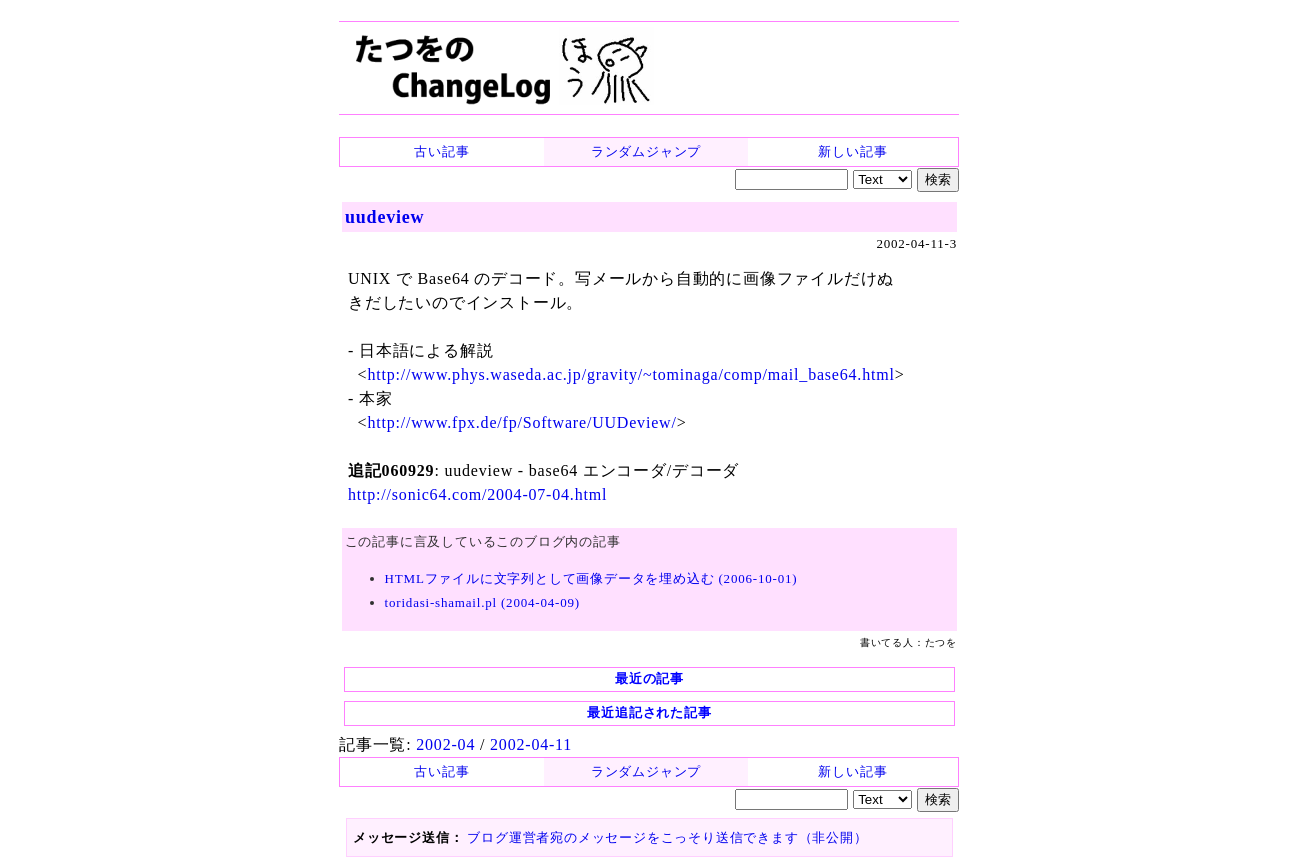 This screenshot has height=865, width=1298. What do you see at coordinates (384, 217) in the screenshot?
I see `uudeview` at bounding box center [384, 217].